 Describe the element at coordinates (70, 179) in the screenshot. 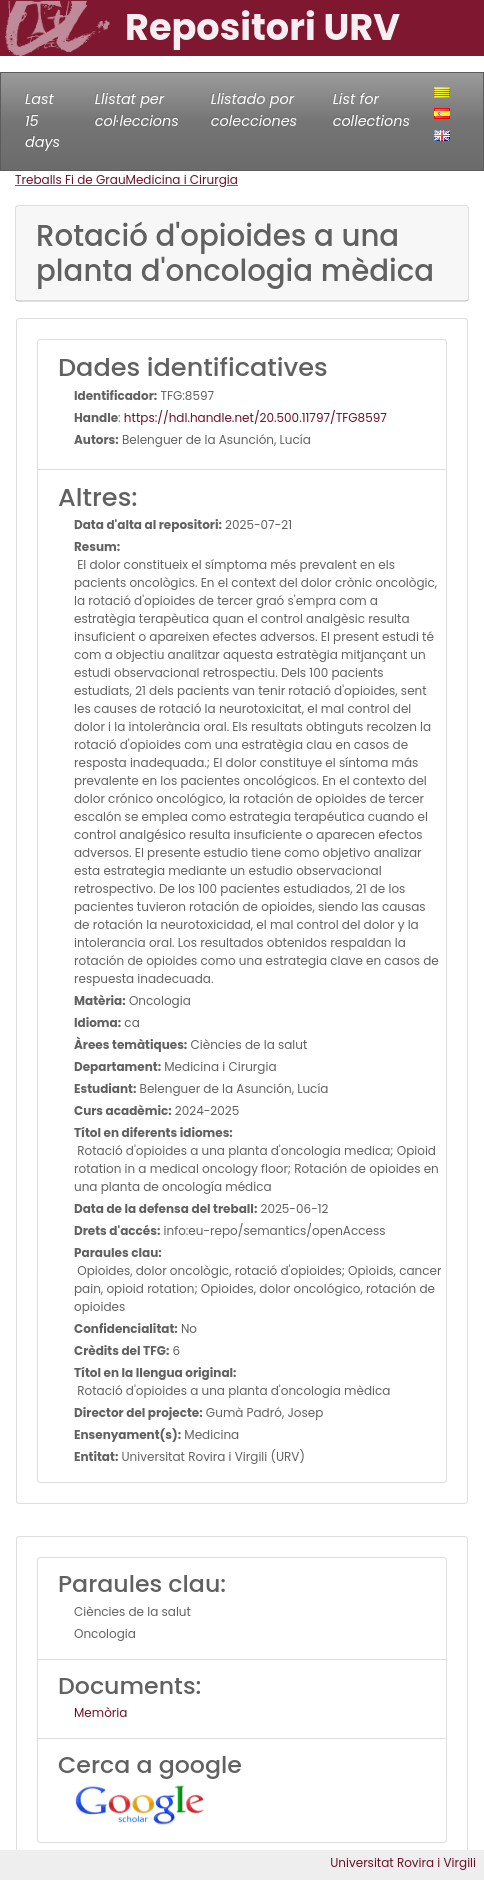

I see `Treballs Fi de Grau` at that location.